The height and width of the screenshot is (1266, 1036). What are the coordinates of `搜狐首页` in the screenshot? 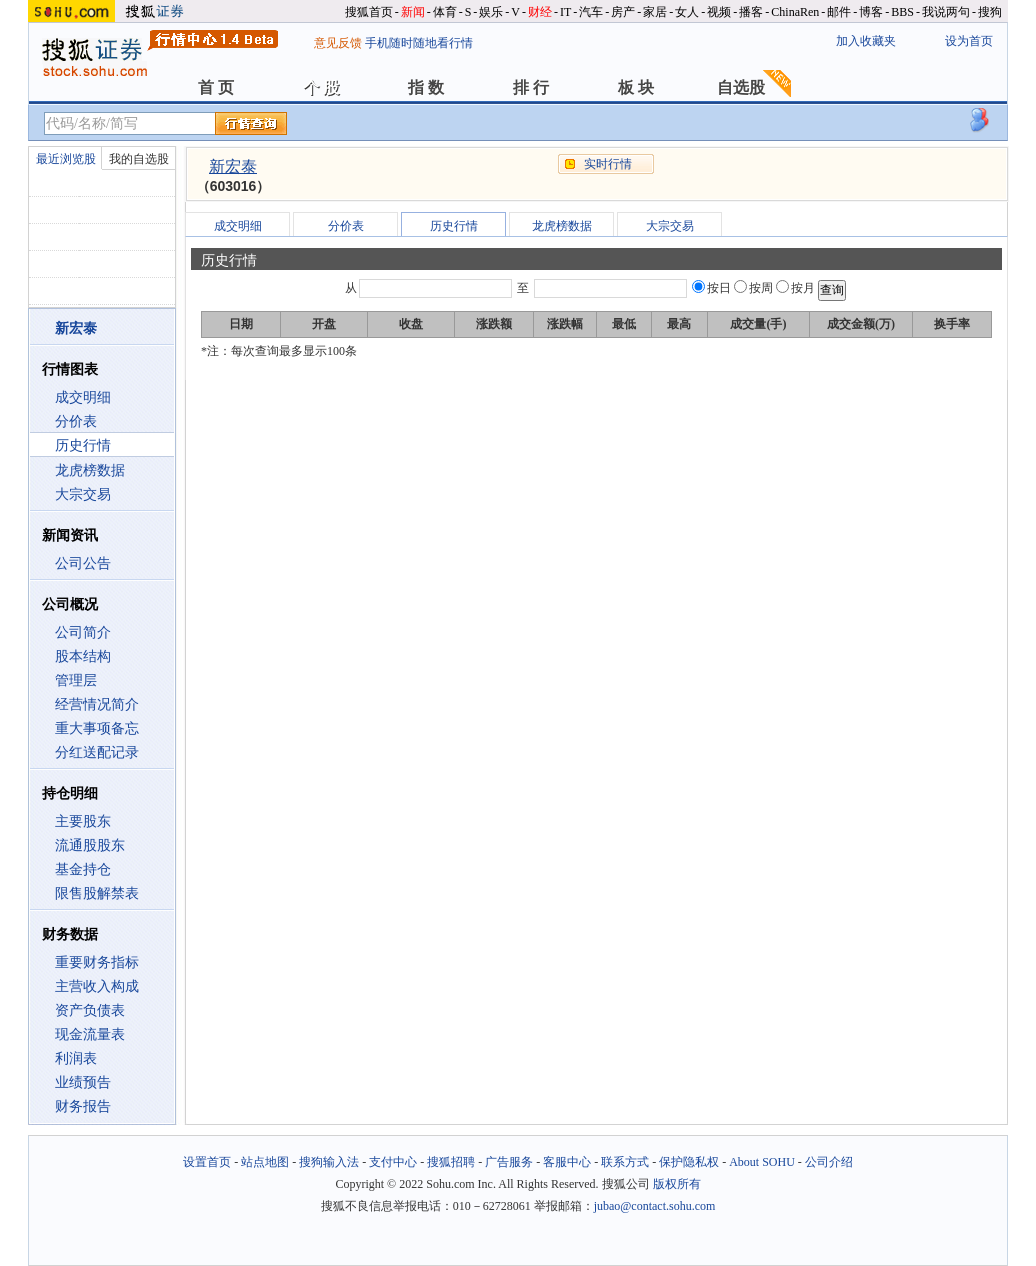 It's located at (369, 12).